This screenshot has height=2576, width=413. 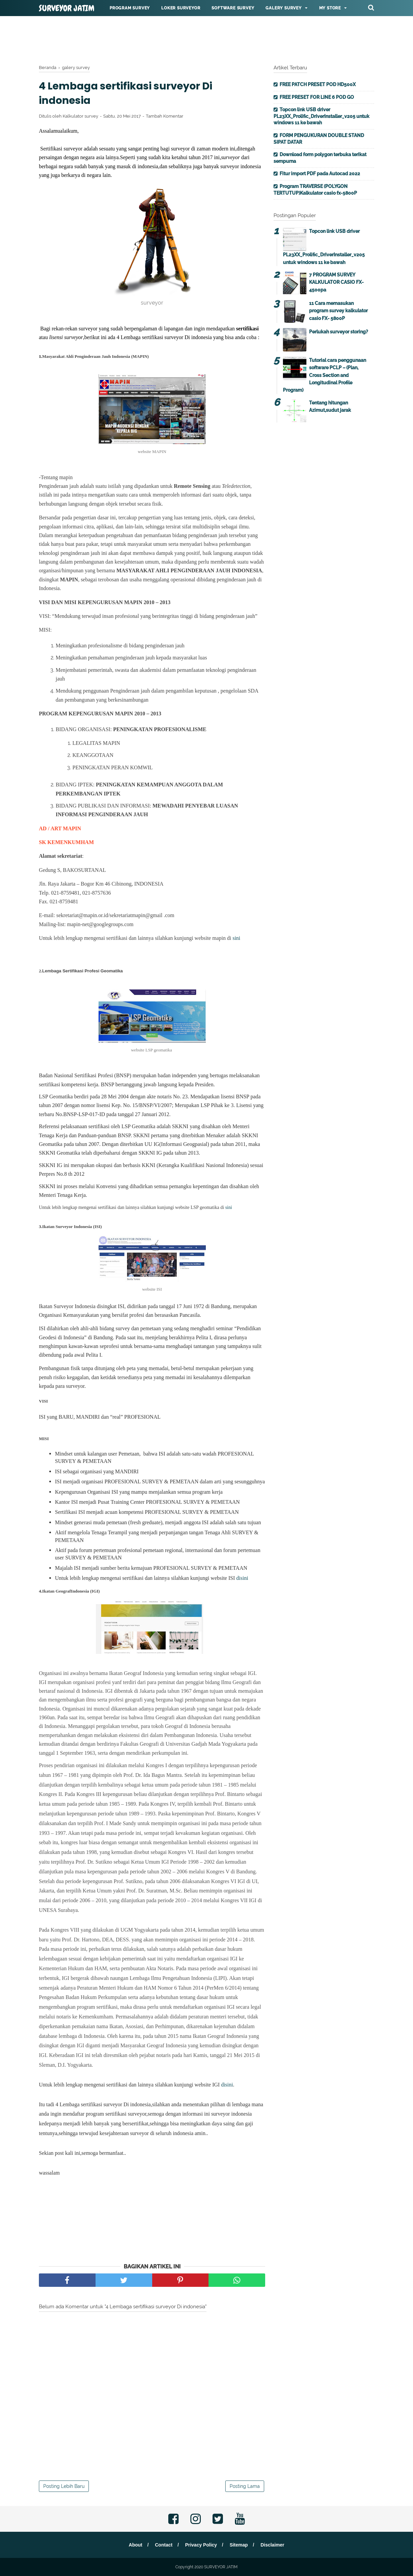 I want to click on Disclaimer, so click(x=272, y=2545).